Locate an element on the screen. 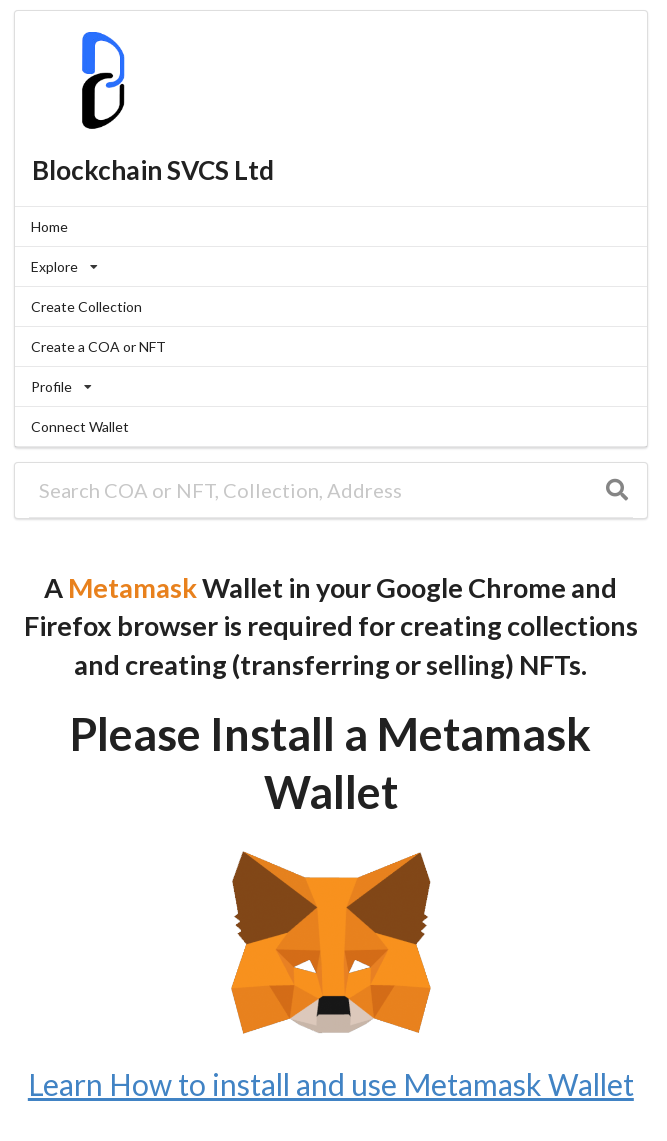  Connect Wallet is located at coordinates (80, 426).